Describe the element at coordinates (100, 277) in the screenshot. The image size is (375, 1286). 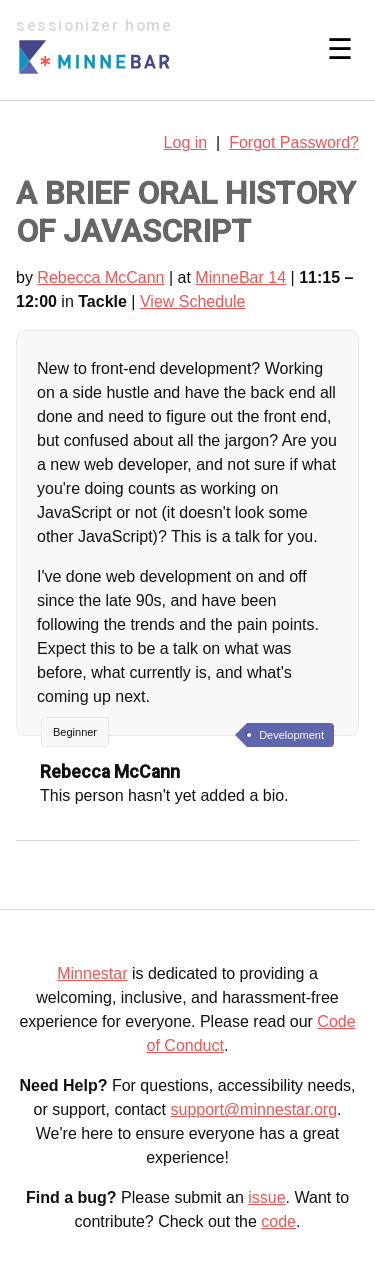
I see `Rebecca McCann` at that location.